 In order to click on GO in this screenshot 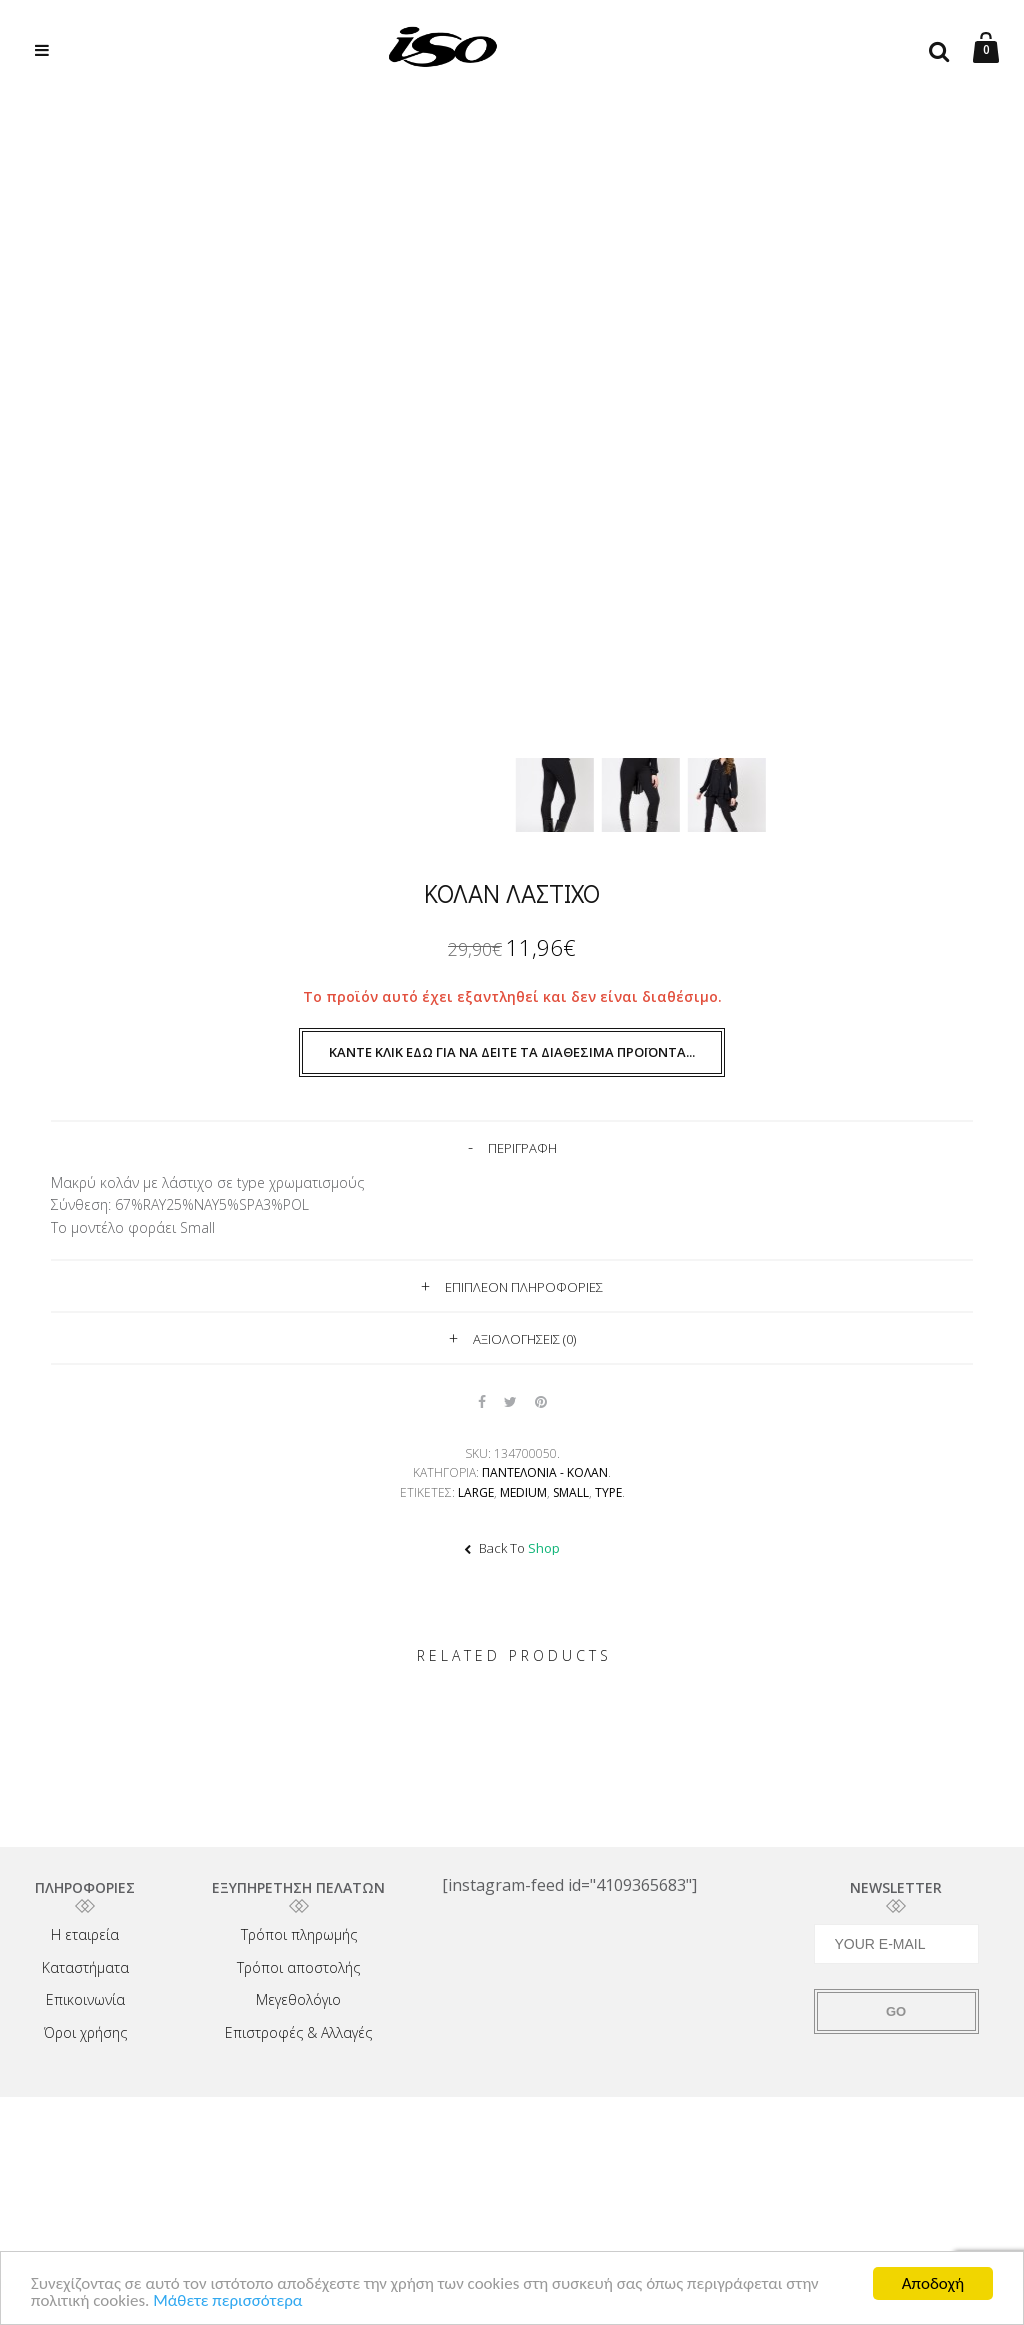, I will do `click(896, 2011)`.